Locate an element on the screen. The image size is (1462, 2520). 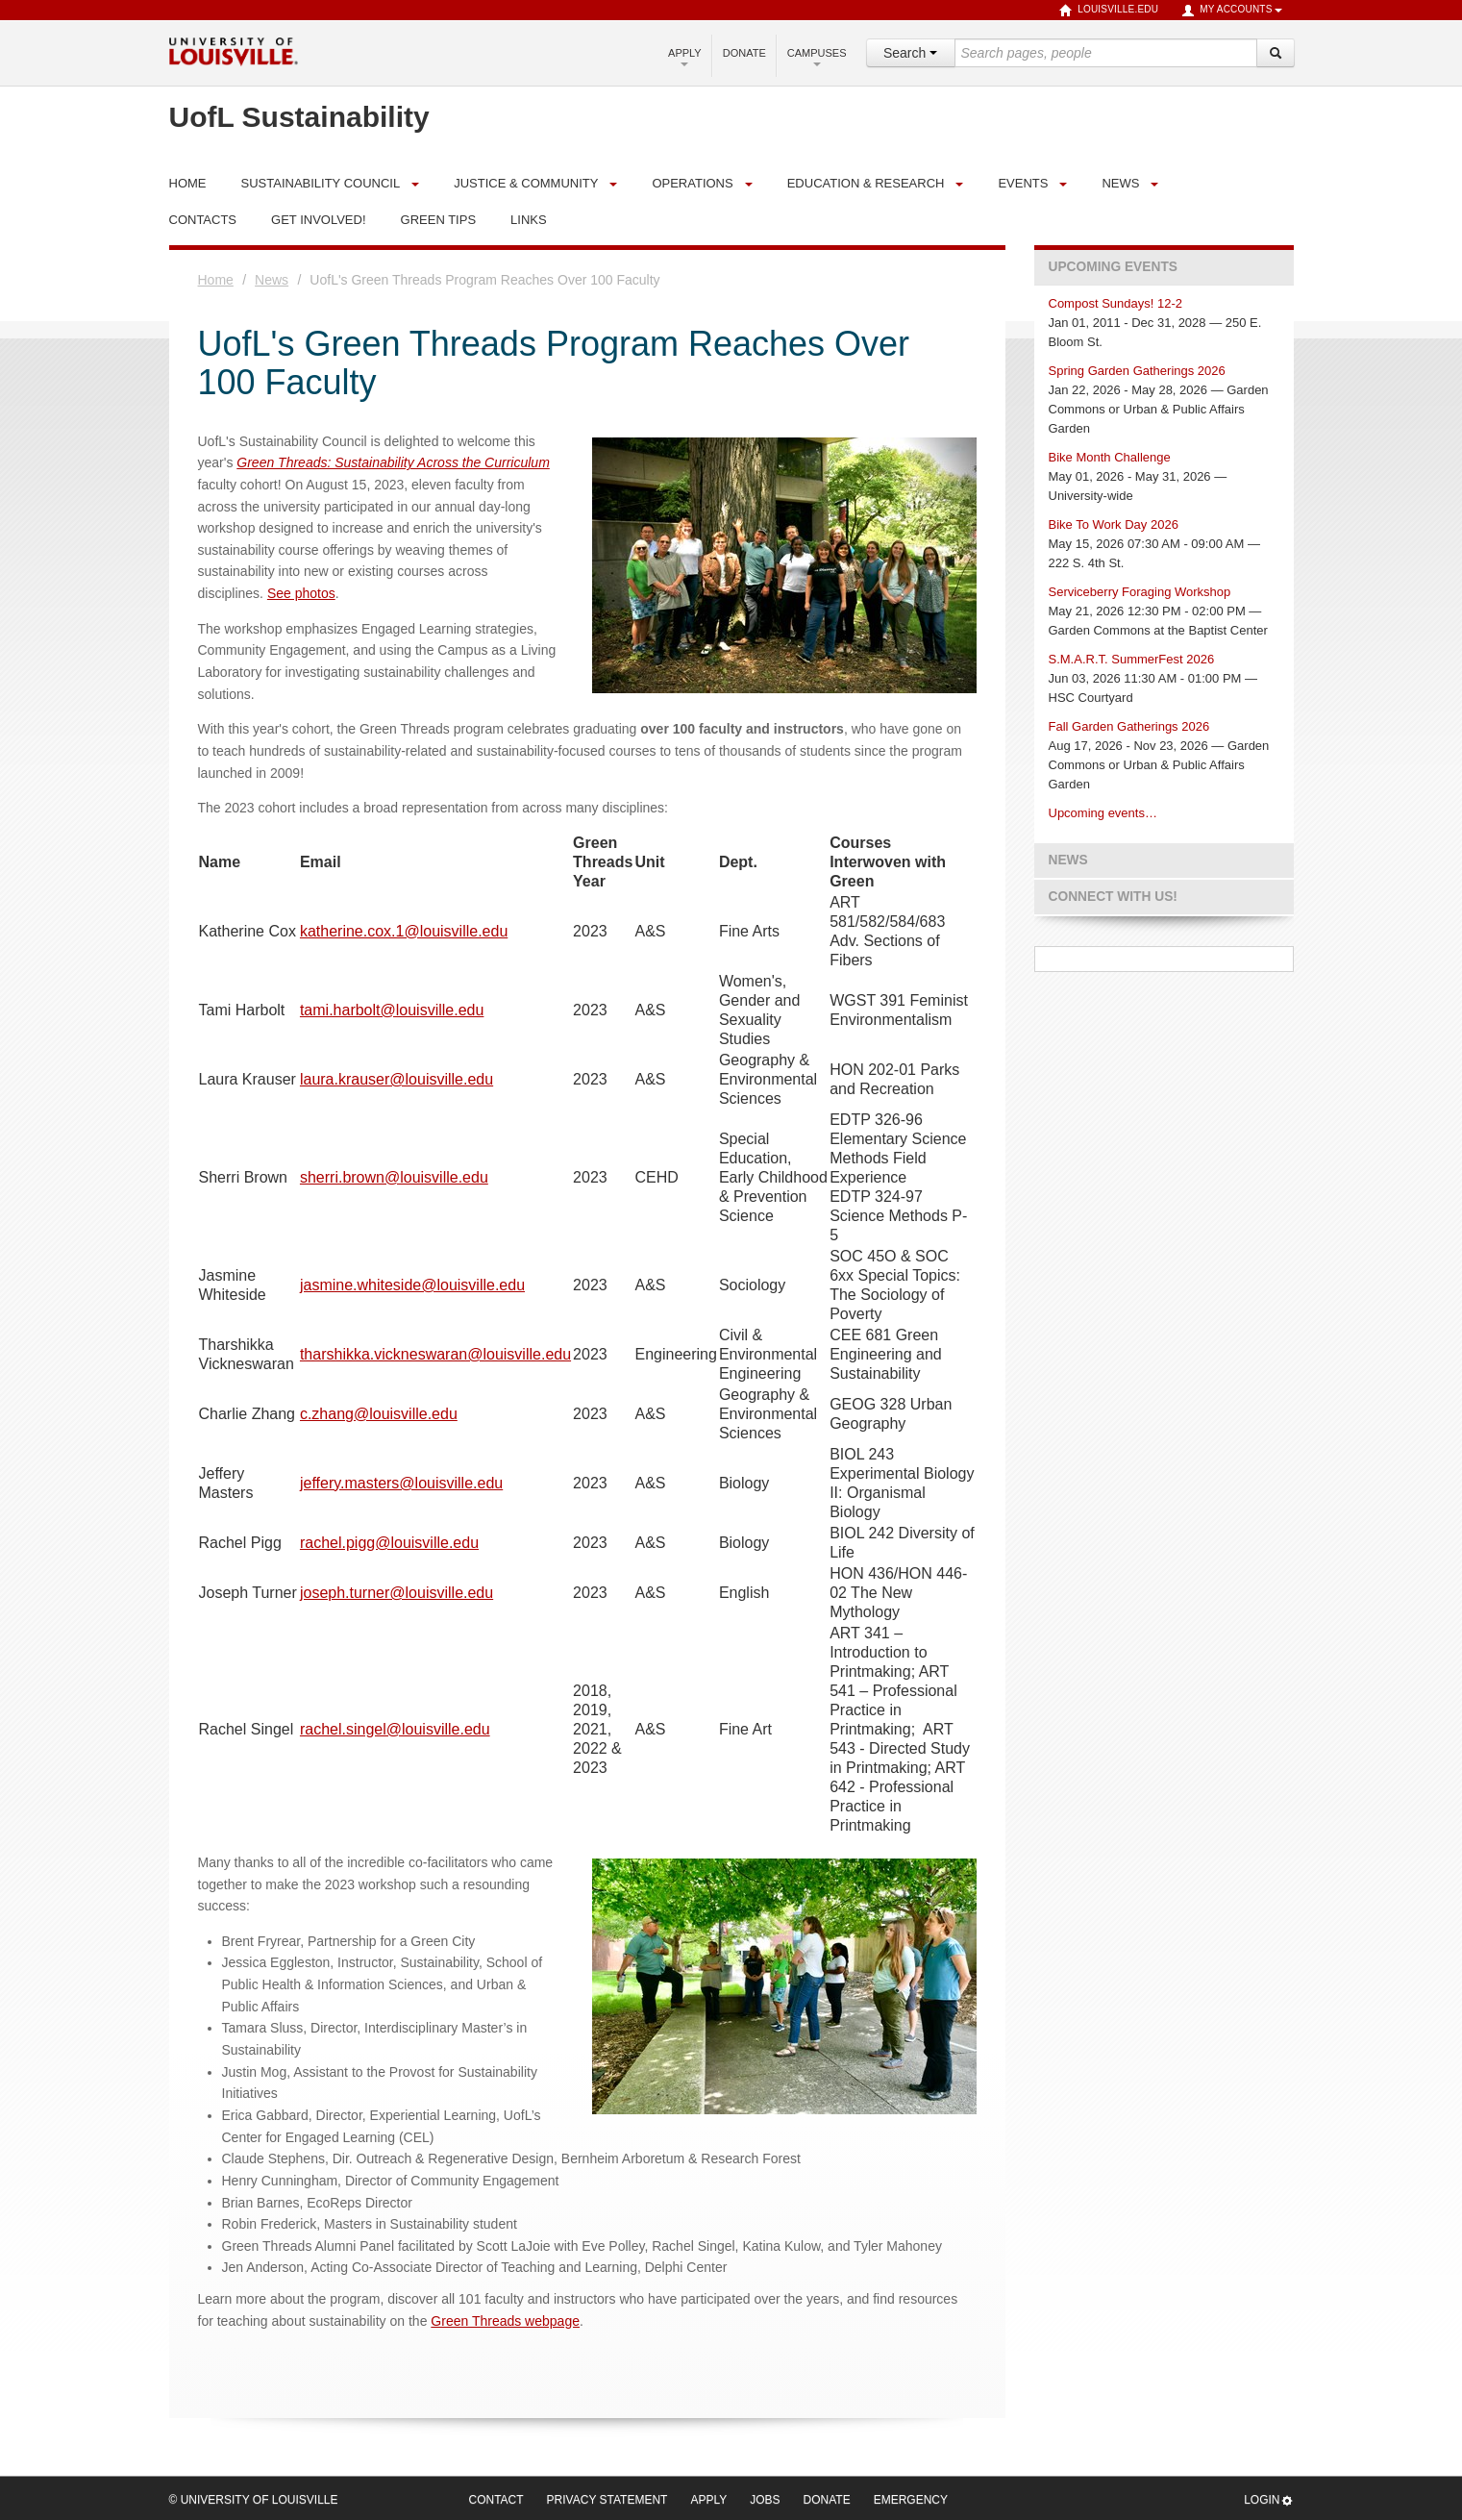
© University of Louisville is located at coordinates (253, 2500).